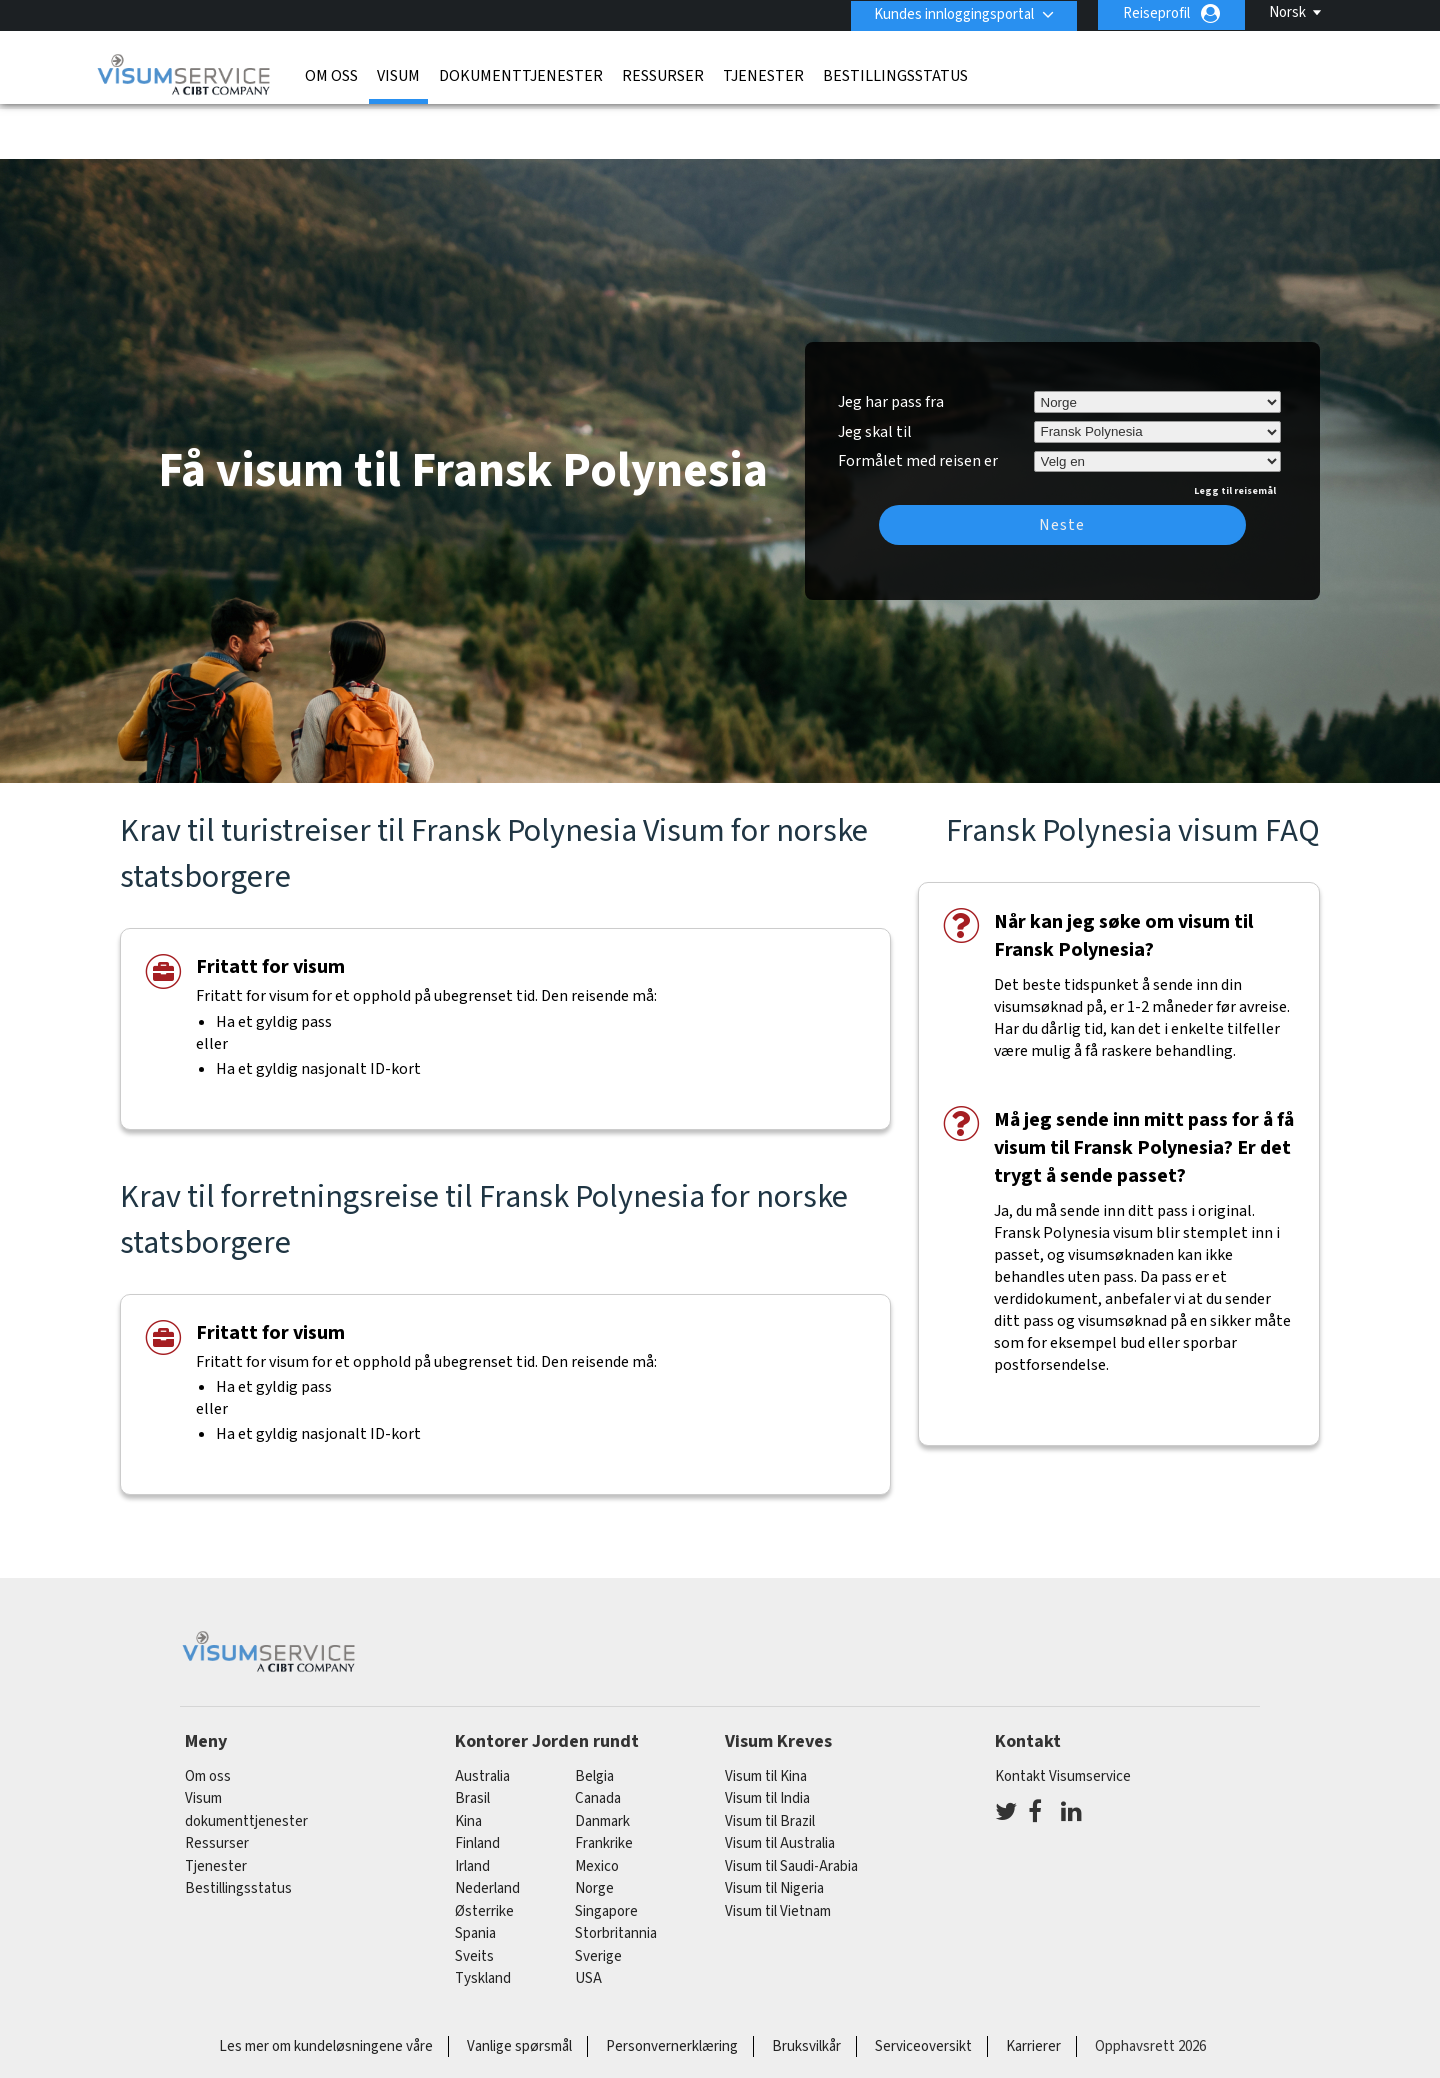  What do you see at coordinates (602, 1762) in the screenshot?
I see `Danmark` at bounding box center [602, 1762].